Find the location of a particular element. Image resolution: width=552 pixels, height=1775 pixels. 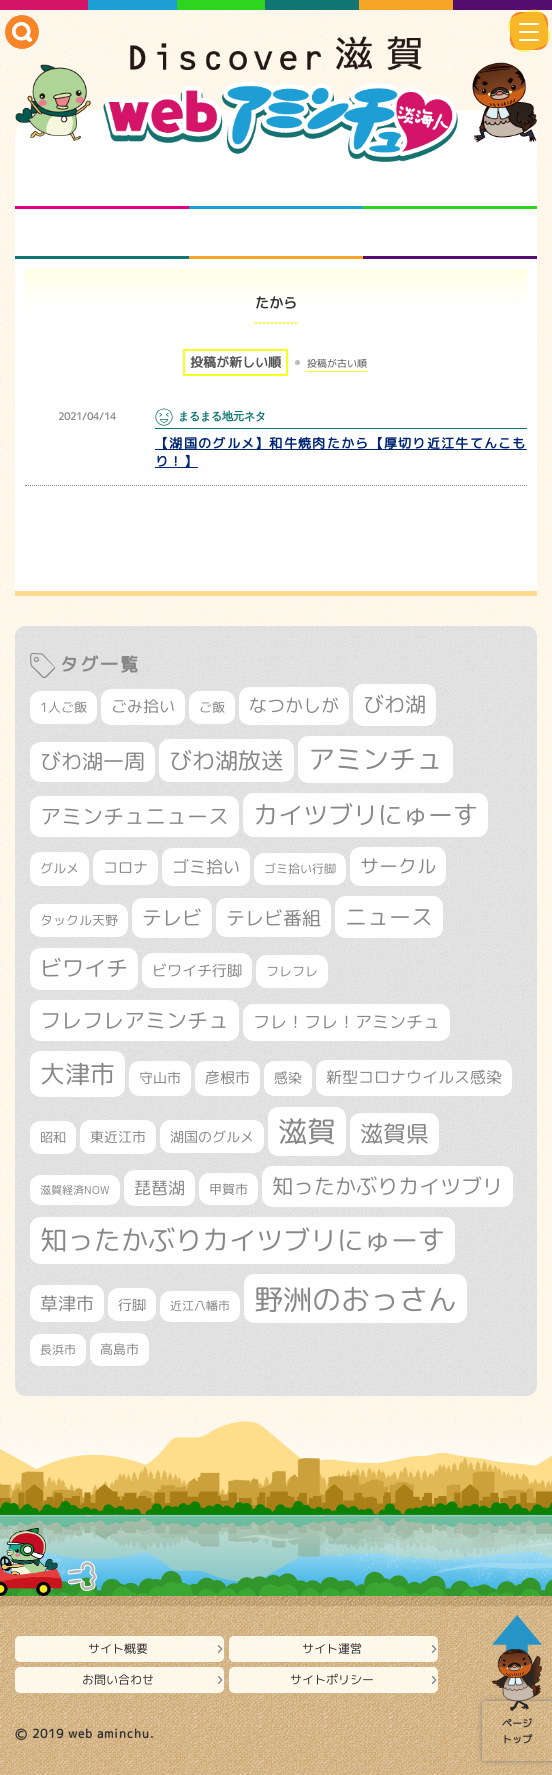

ゴミ拾い [ゴミ拾い (484個の項目)] is located at coordinates (206, 866).